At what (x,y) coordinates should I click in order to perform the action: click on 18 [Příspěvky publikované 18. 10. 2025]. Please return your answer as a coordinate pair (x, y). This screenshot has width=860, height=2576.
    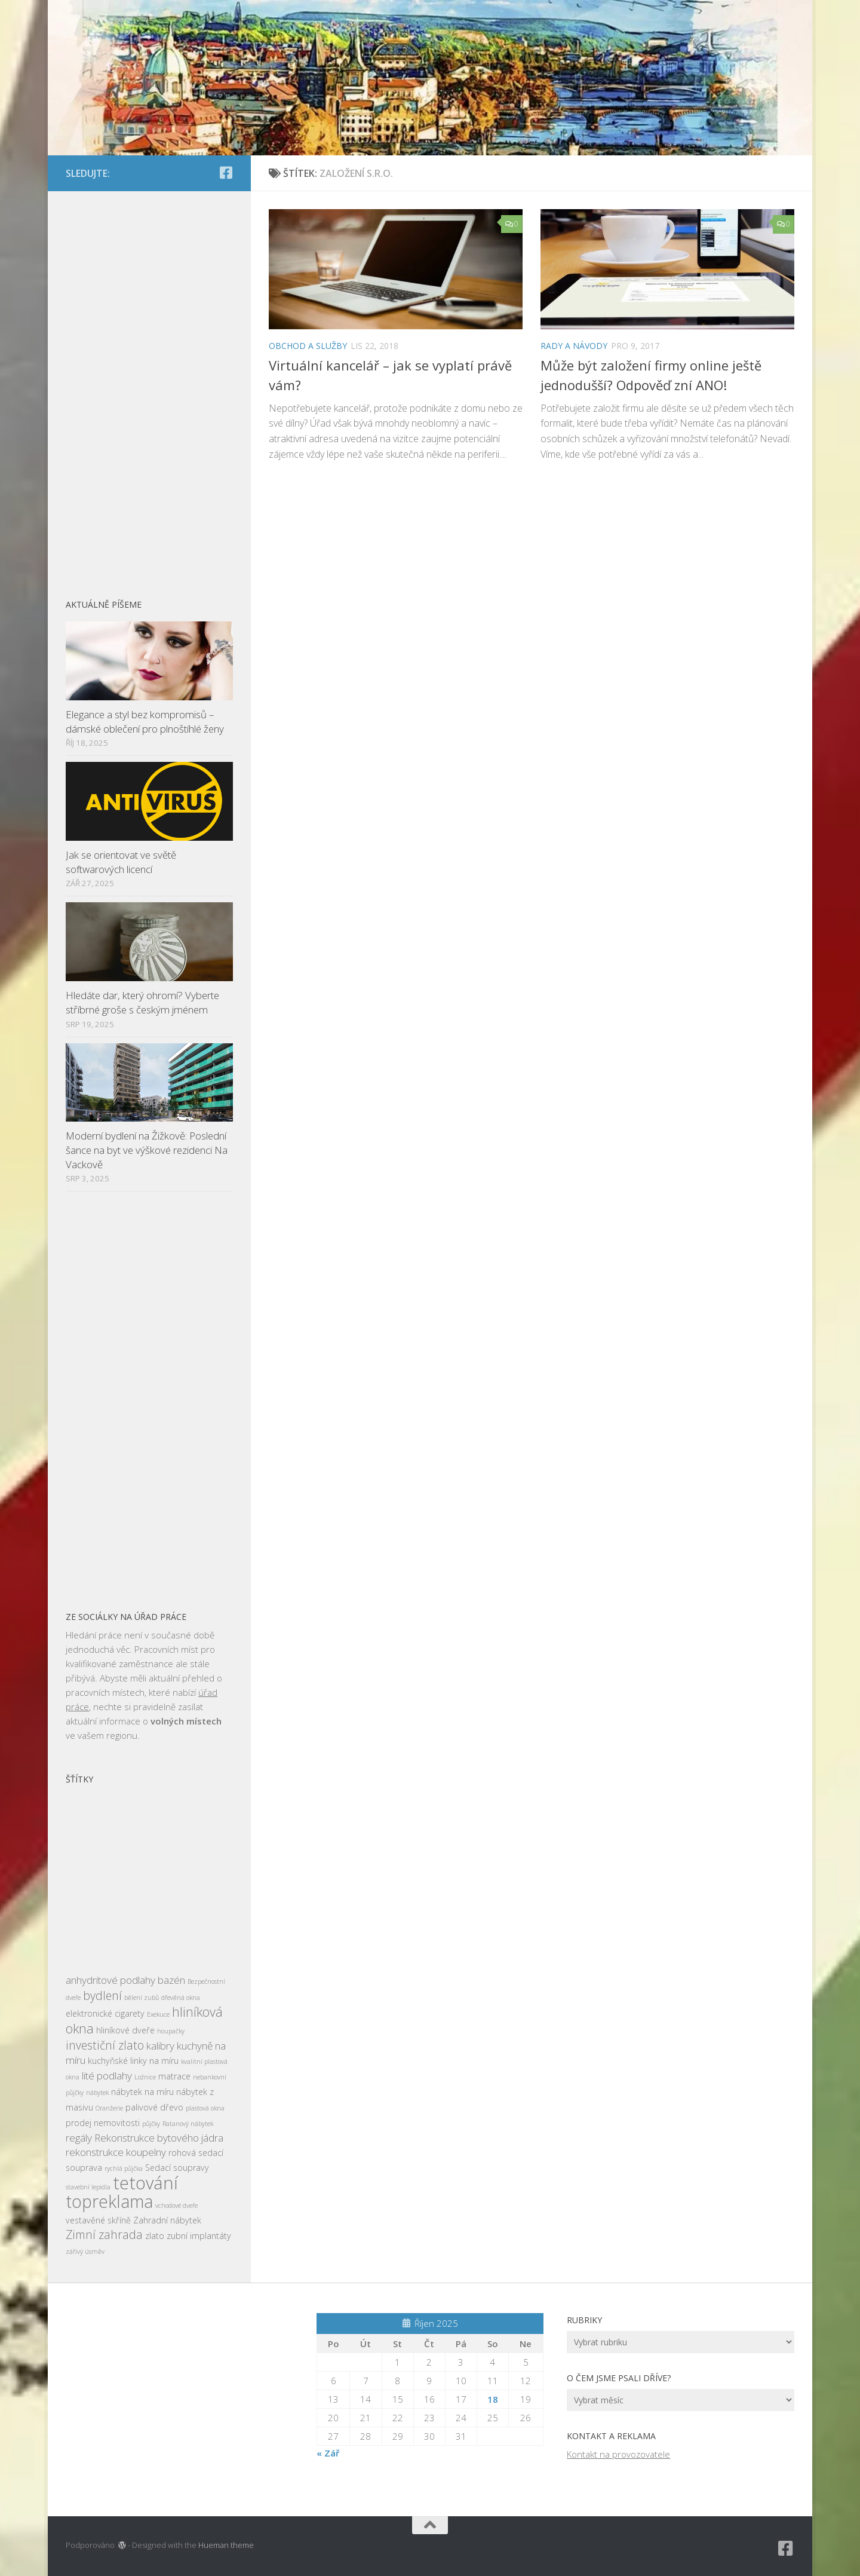
    Looking at the image, I should click on (492, 2399).